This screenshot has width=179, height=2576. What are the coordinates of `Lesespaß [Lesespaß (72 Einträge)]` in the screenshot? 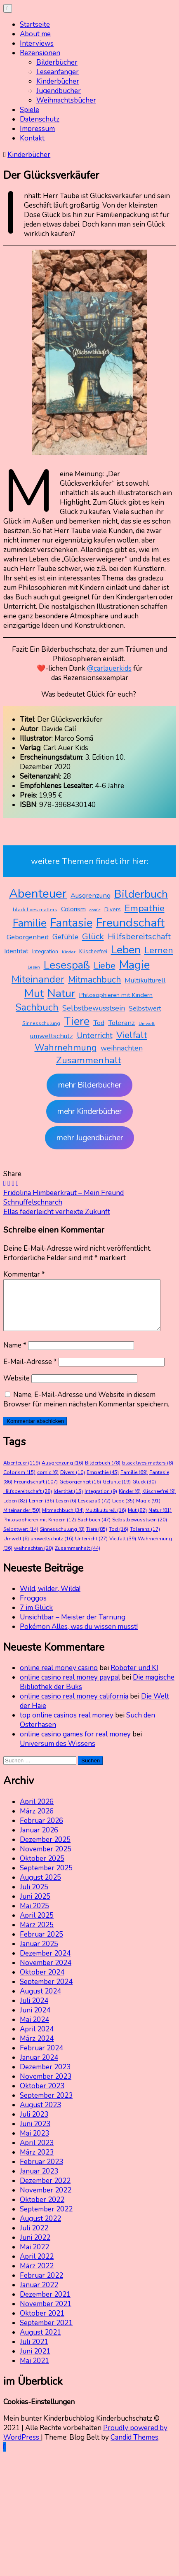 It's located at (67, 965).